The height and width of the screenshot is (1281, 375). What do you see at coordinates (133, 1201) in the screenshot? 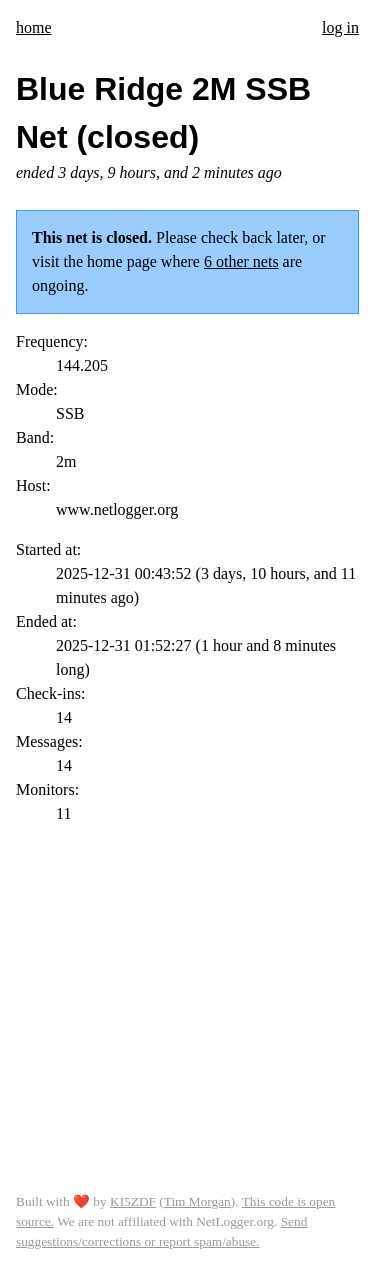
I see `KI5ZDF` at bounding box center [133, 1201].